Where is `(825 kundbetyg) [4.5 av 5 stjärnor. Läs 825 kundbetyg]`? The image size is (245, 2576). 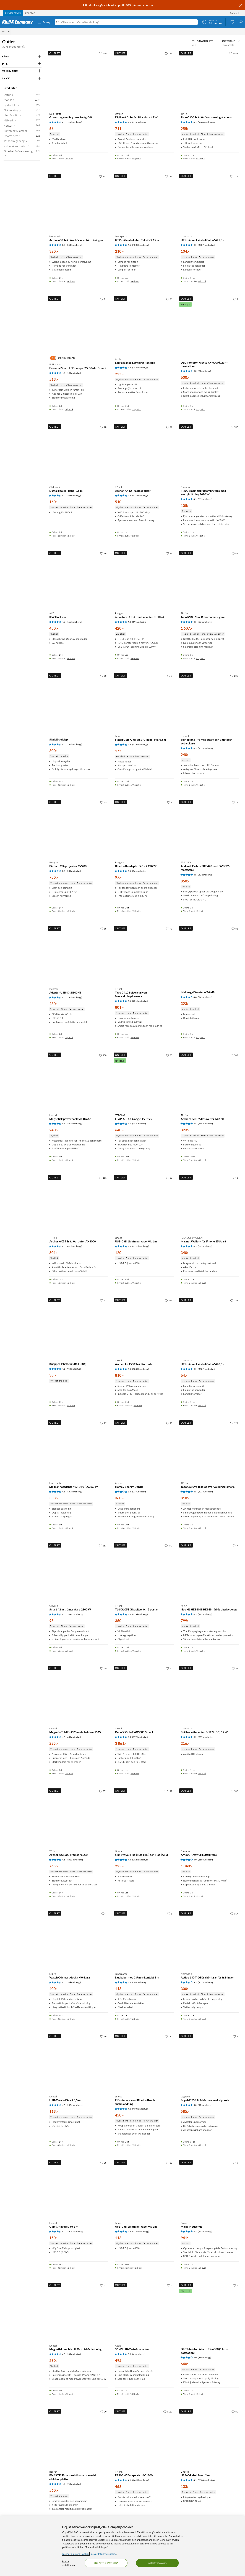 (825 kundbetyg) [4.5 av 5 stjärnor. Läs 825 kundbetyg] is located at coordinates (140, 1614).